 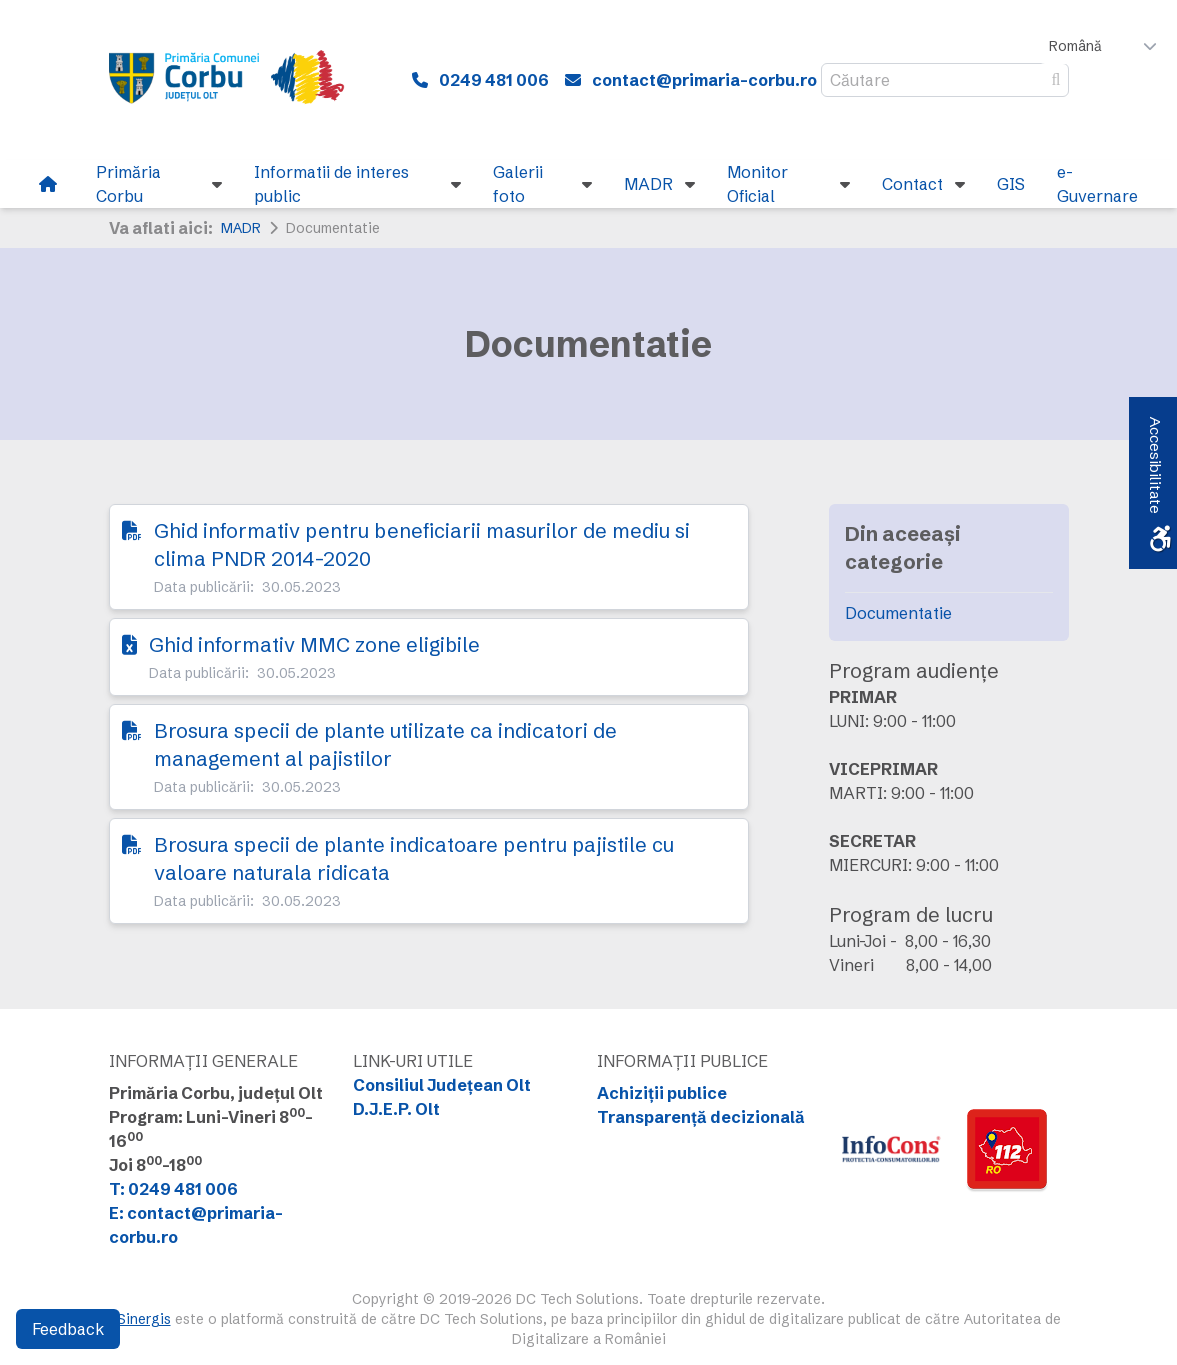 What do you see at coordinates (422, 544) in the screenshot?
I see `Ghid informativ pentru beneficiarii masurilor de mediu si clima PNDR 2014-2020 [link]` at bounding box center [422, 544].